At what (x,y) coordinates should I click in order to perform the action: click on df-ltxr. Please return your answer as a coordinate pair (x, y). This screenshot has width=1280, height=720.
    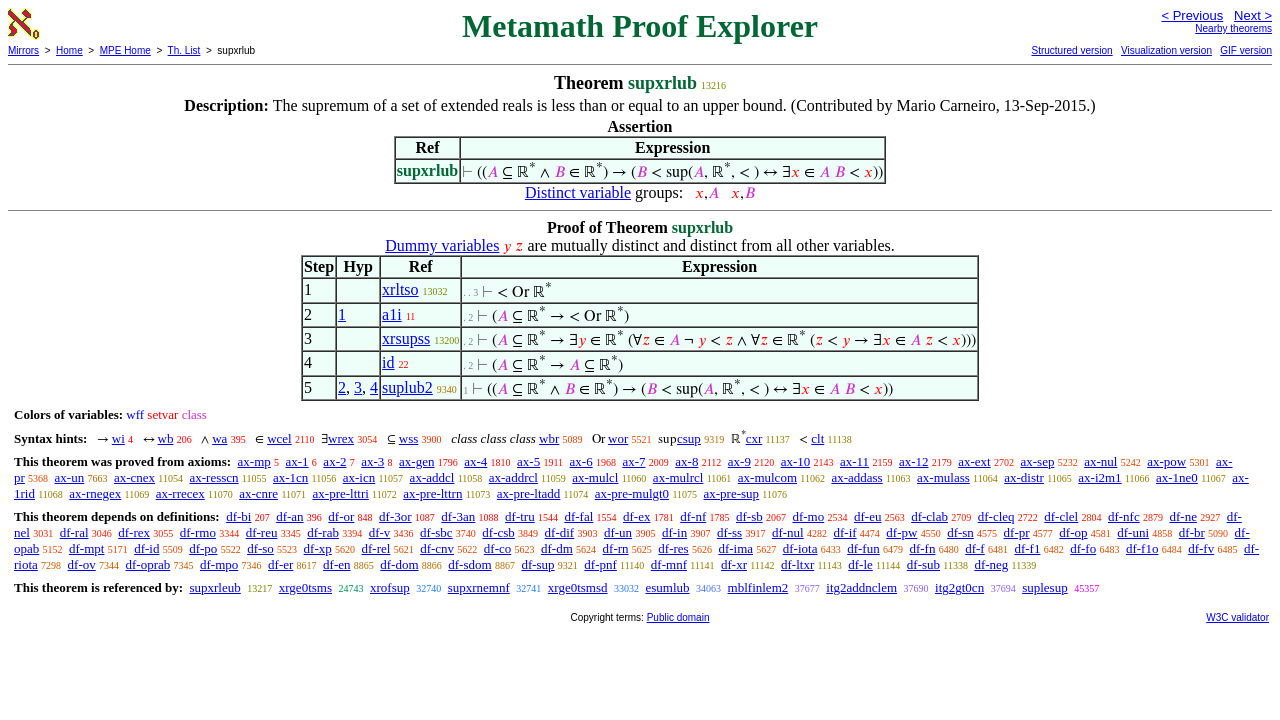
    Looking at the image, I should click on (797, 564).